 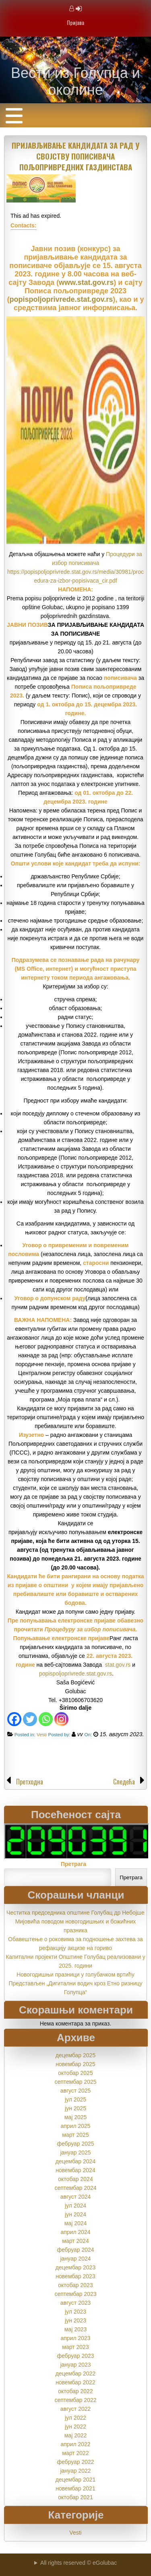 What do you see at coordinates (75, 2488) in the screenshot?
I see `новембар 2021` at bounding box center [75, 2488].